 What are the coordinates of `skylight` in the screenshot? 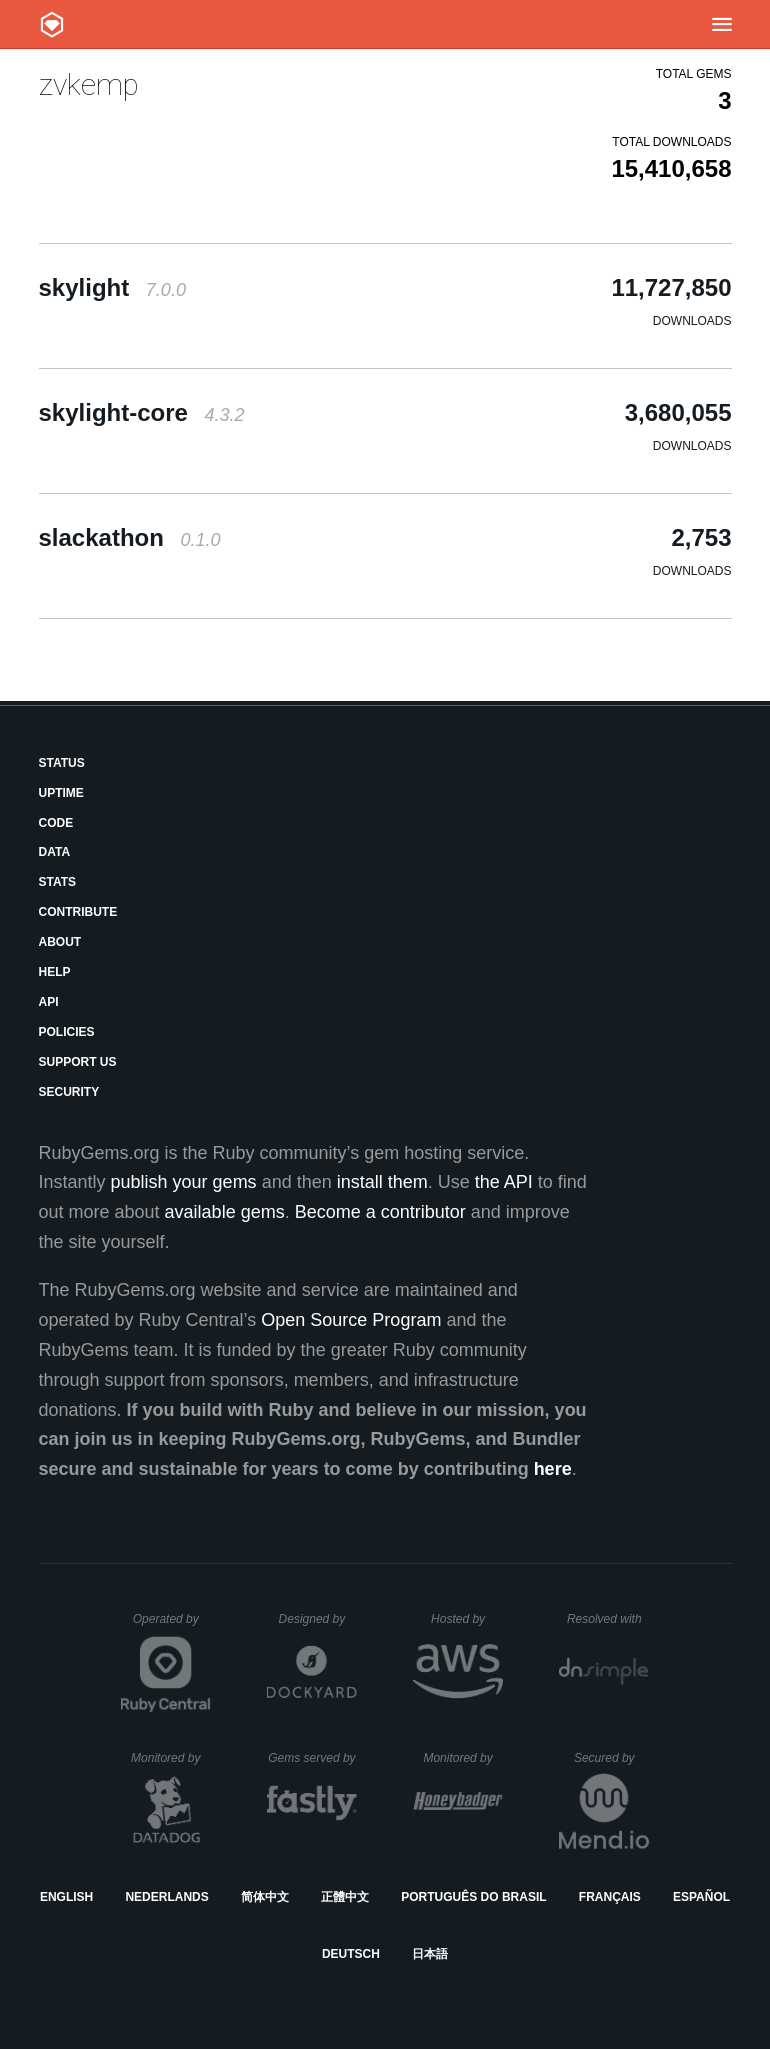 It's located at (112, 287).